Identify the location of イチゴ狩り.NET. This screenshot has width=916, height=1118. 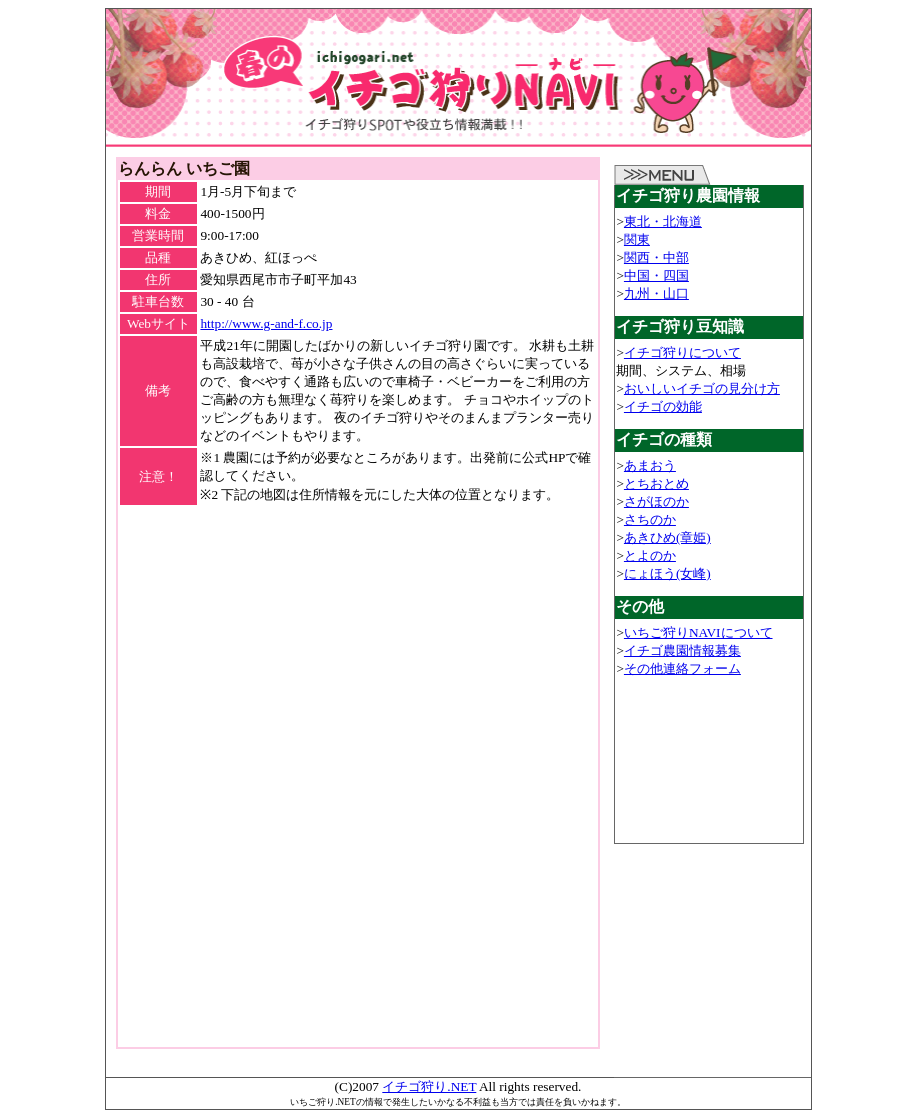
(429, 1086).